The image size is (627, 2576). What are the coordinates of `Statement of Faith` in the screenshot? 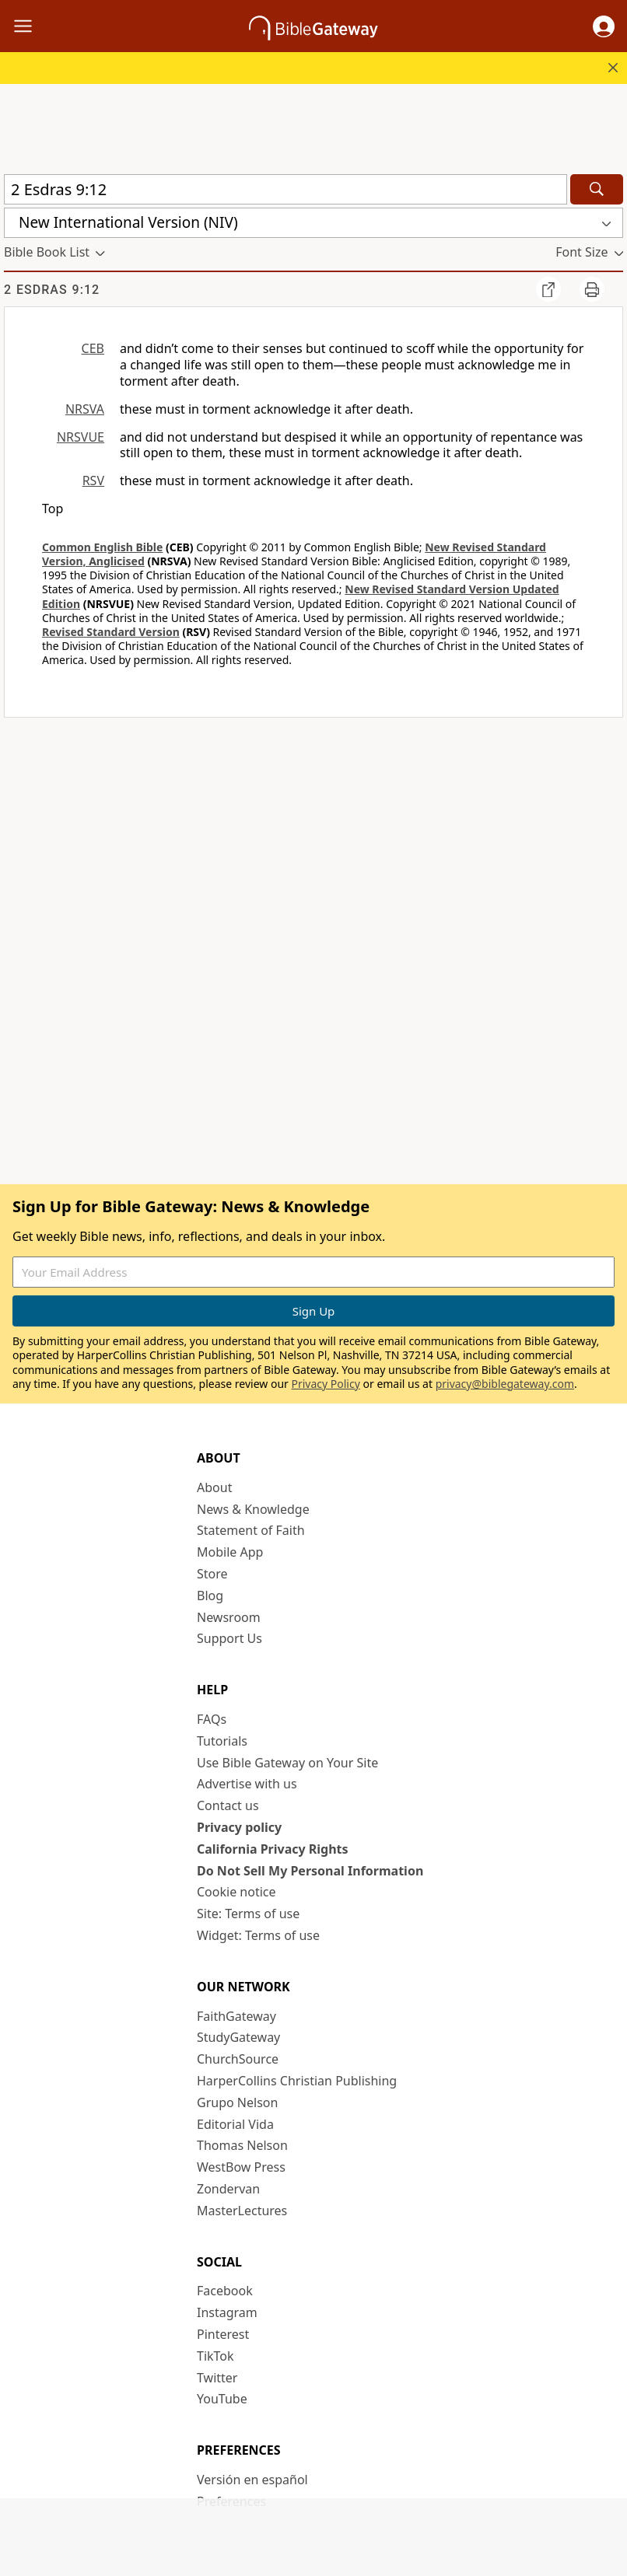 It's located at (251, 1530).